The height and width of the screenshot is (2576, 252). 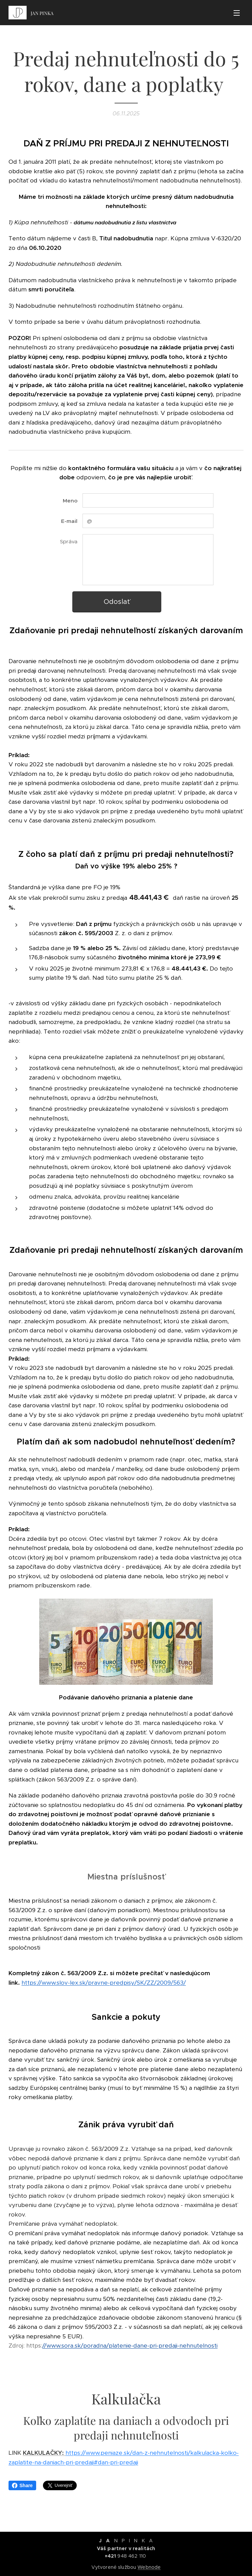 I want to click on Webnode, so click(x=149, y=2567).